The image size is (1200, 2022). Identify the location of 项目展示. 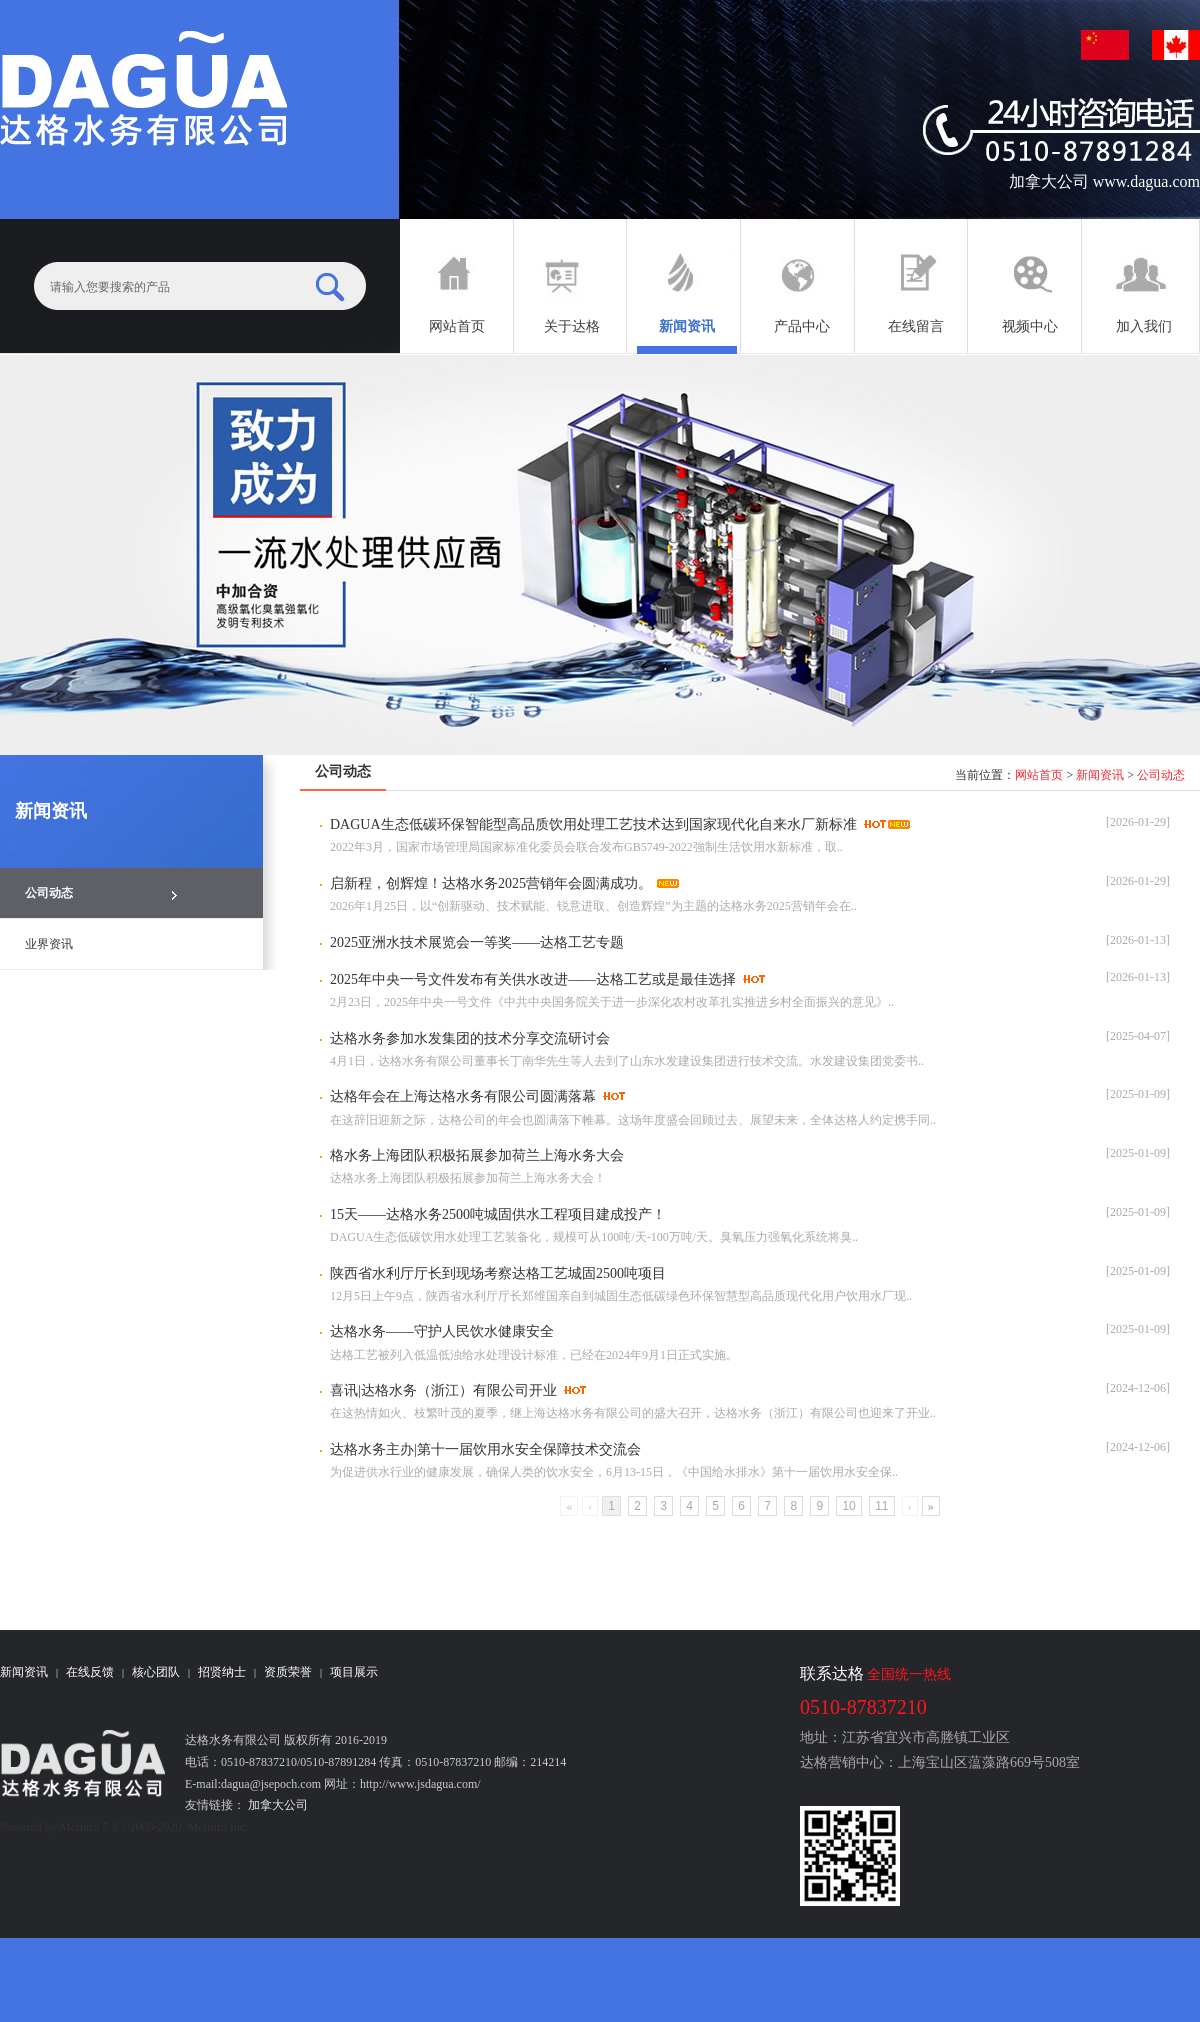
(354, 1672).